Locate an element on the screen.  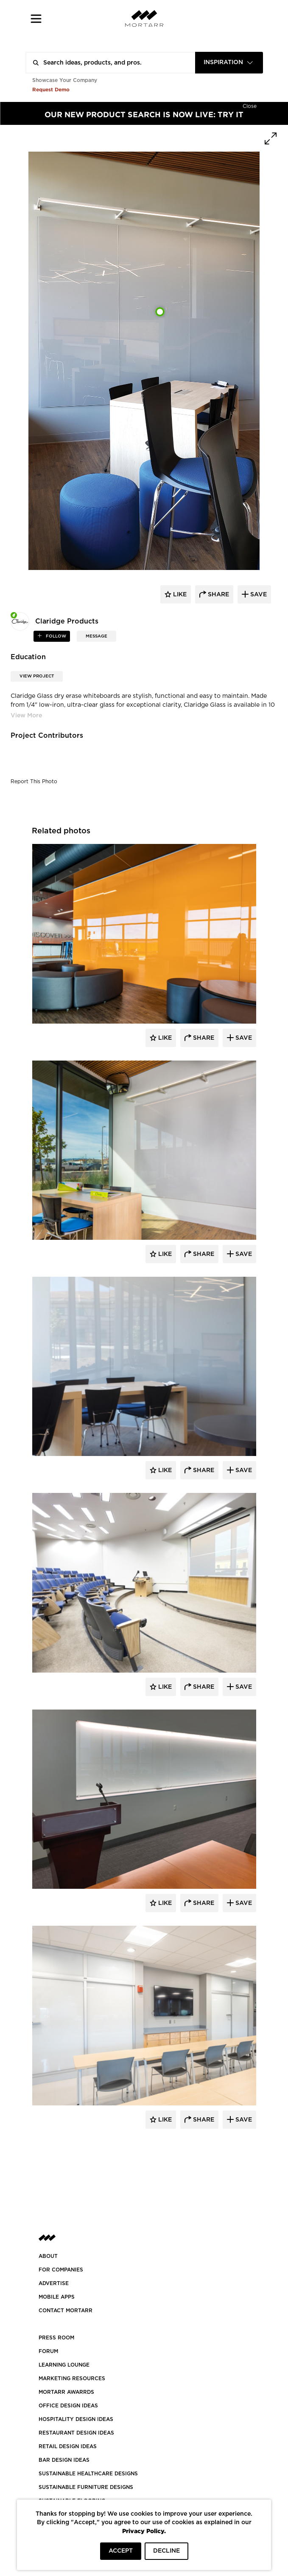
HOSPITALITY DESIGN IDEAS is located at coordinates (76, 2419).